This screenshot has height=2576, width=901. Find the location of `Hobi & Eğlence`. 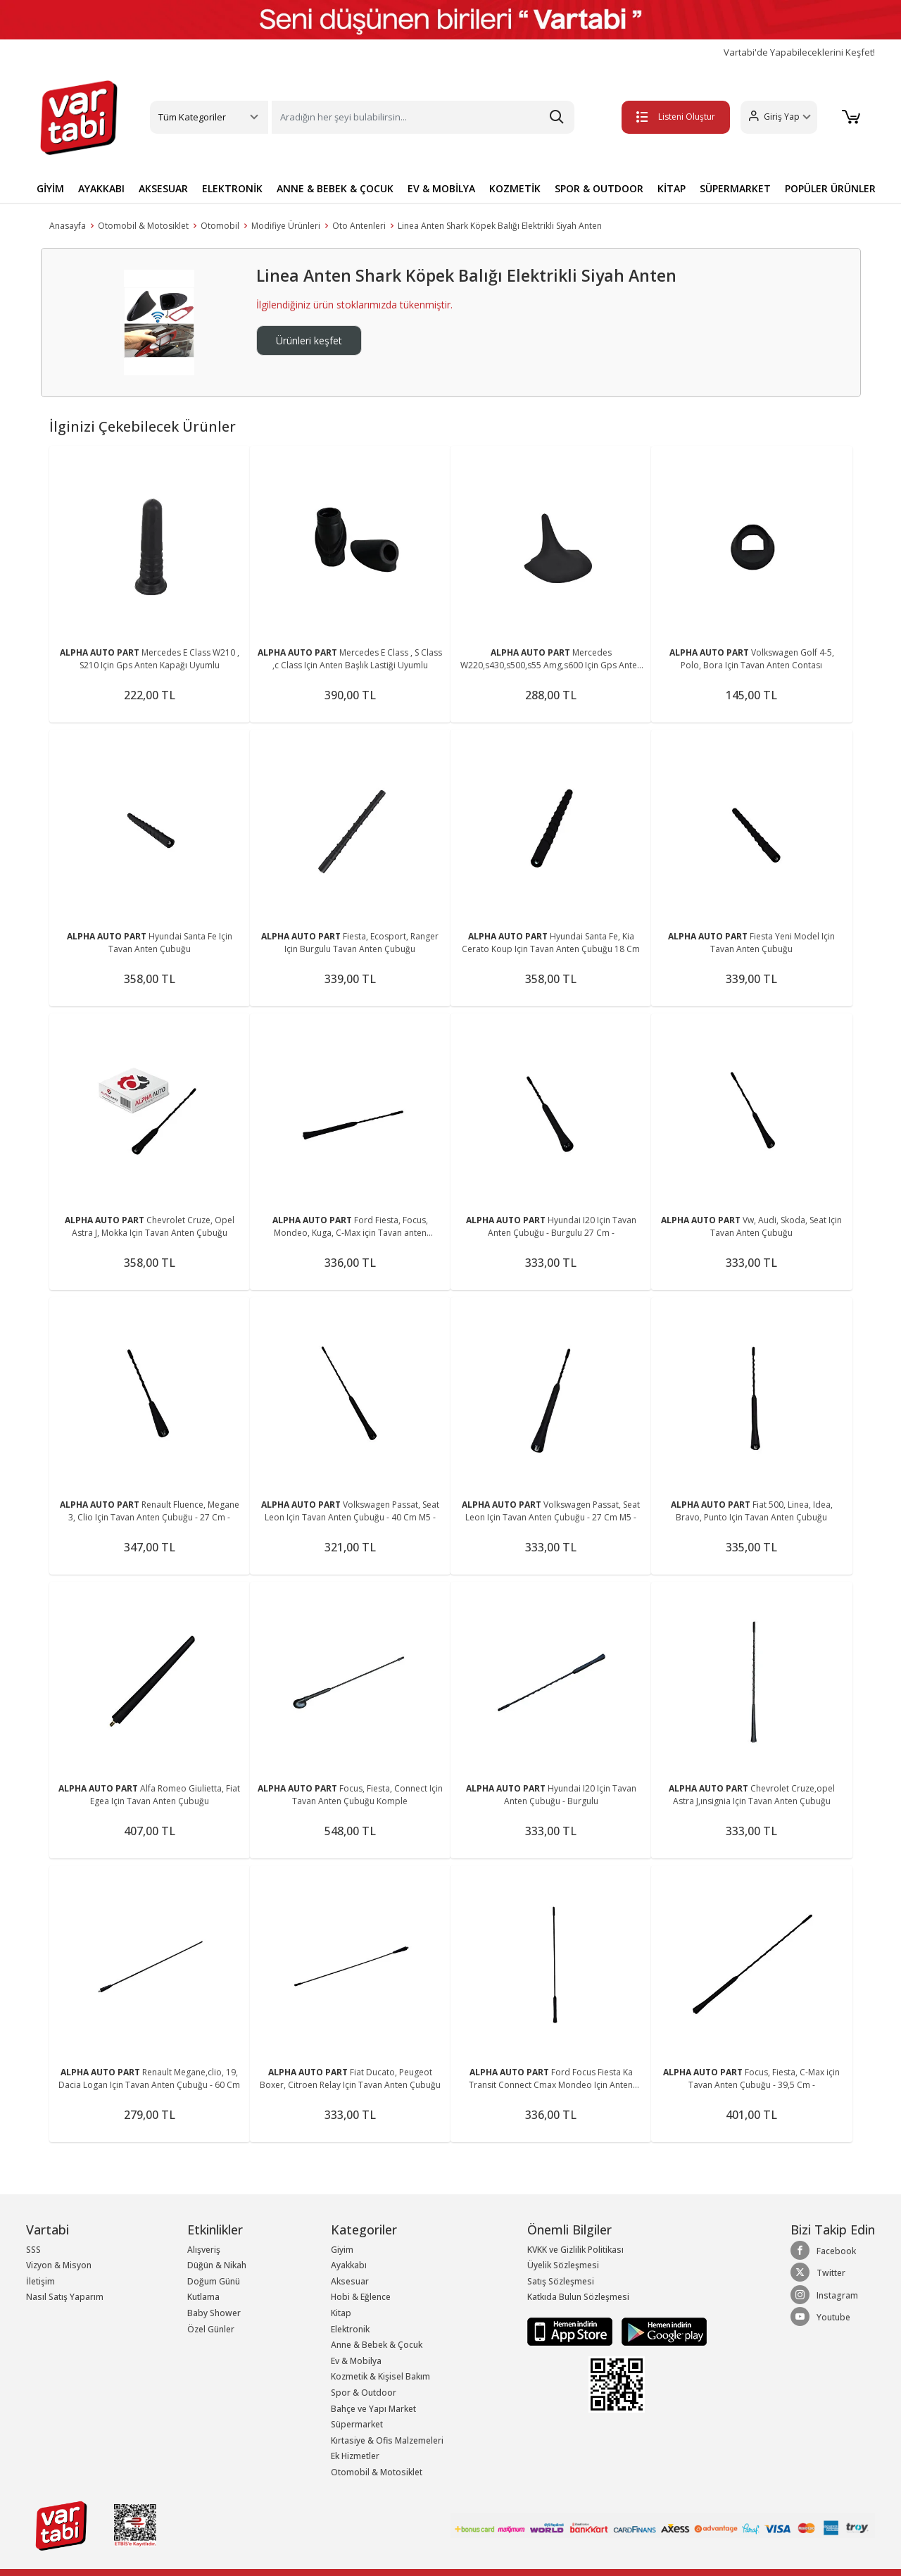

Hobi & Eğlence is located at coordinates (361, 2297).